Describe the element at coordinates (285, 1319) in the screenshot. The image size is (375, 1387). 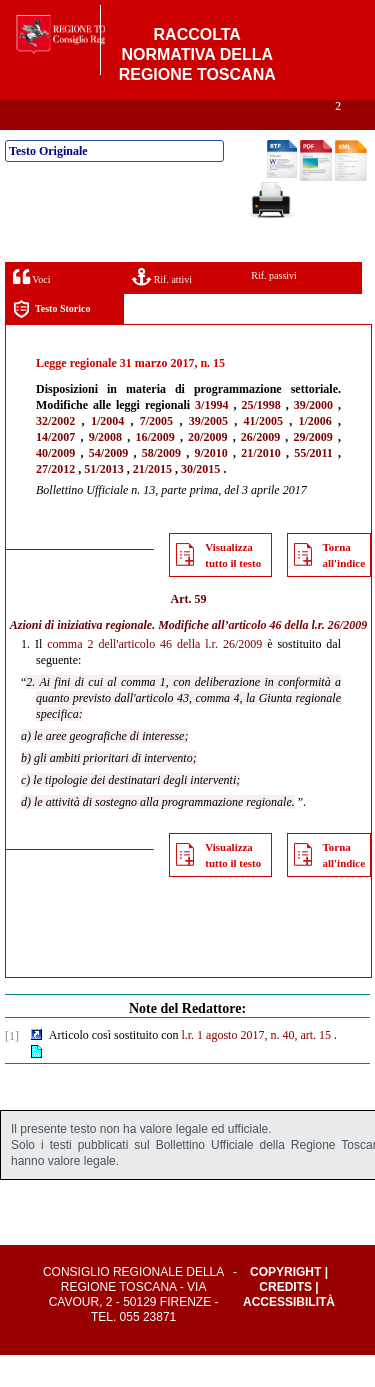
I see `Credits` at that location.